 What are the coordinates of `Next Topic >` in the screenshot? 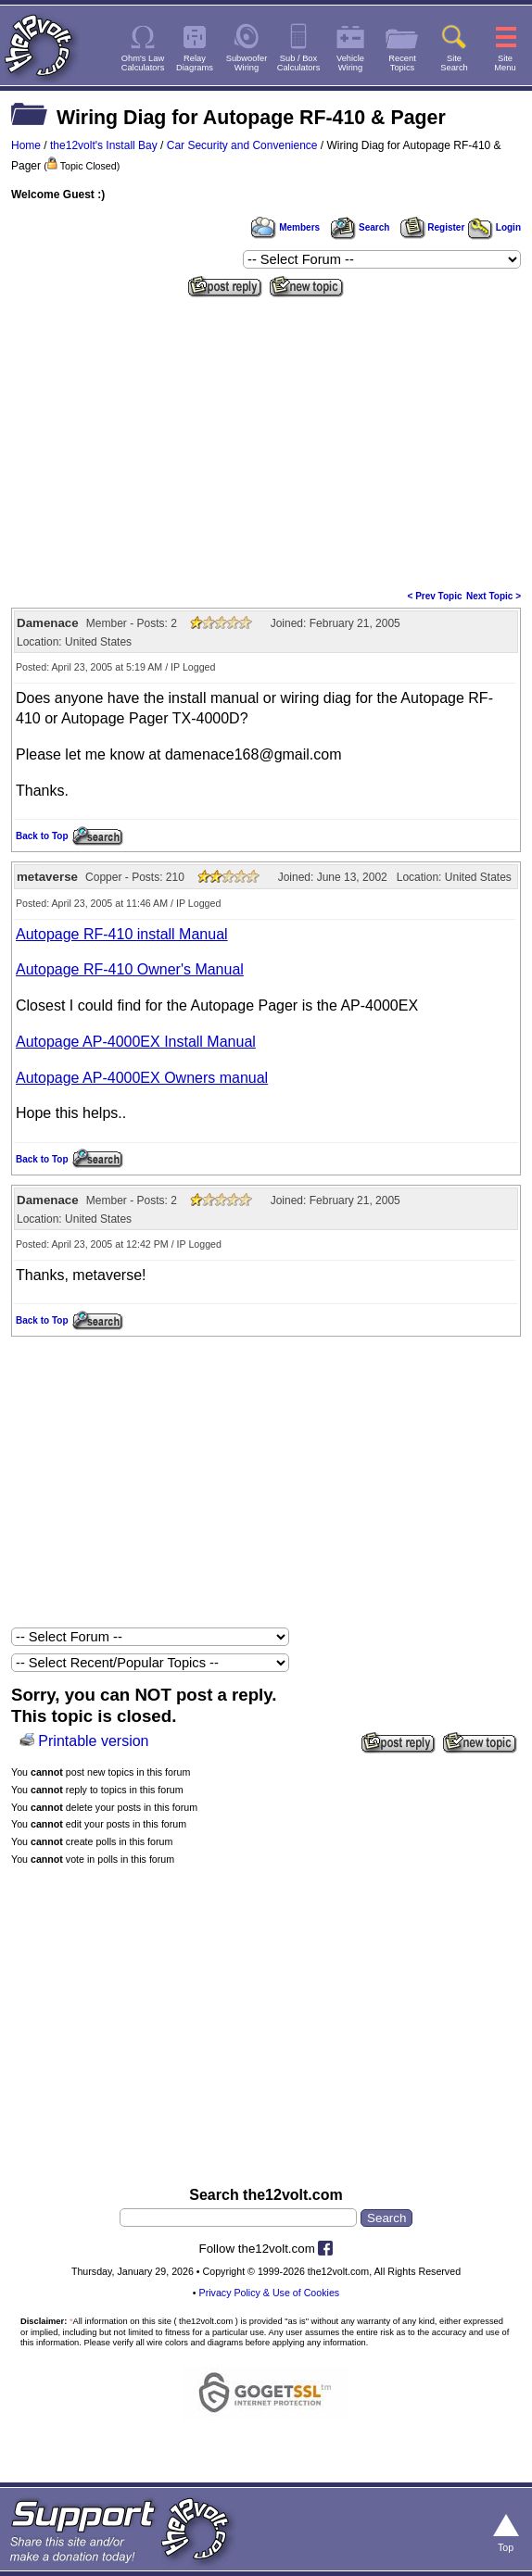 It's located at (493, 596).